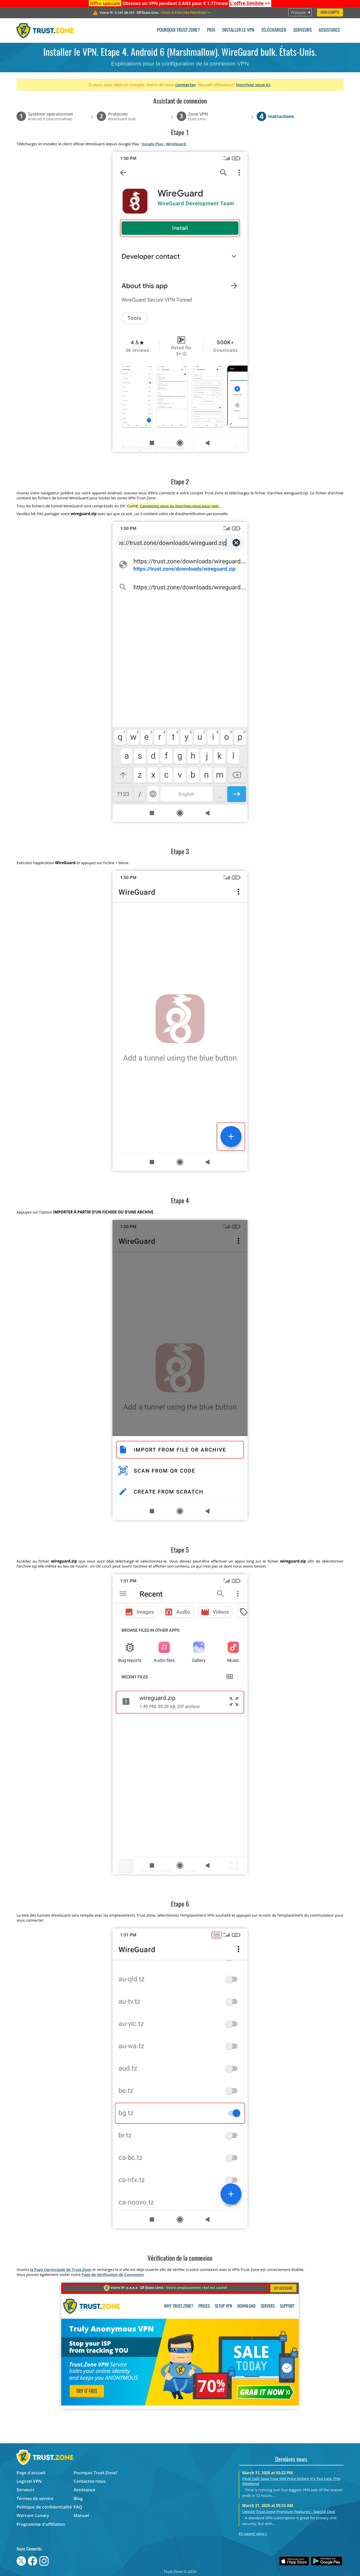 This screenshot has height=2576, width=360. What do you see at coordinates (329, 30) in the screenshot?
I see `Assistance` at bounding box center [329, 30].